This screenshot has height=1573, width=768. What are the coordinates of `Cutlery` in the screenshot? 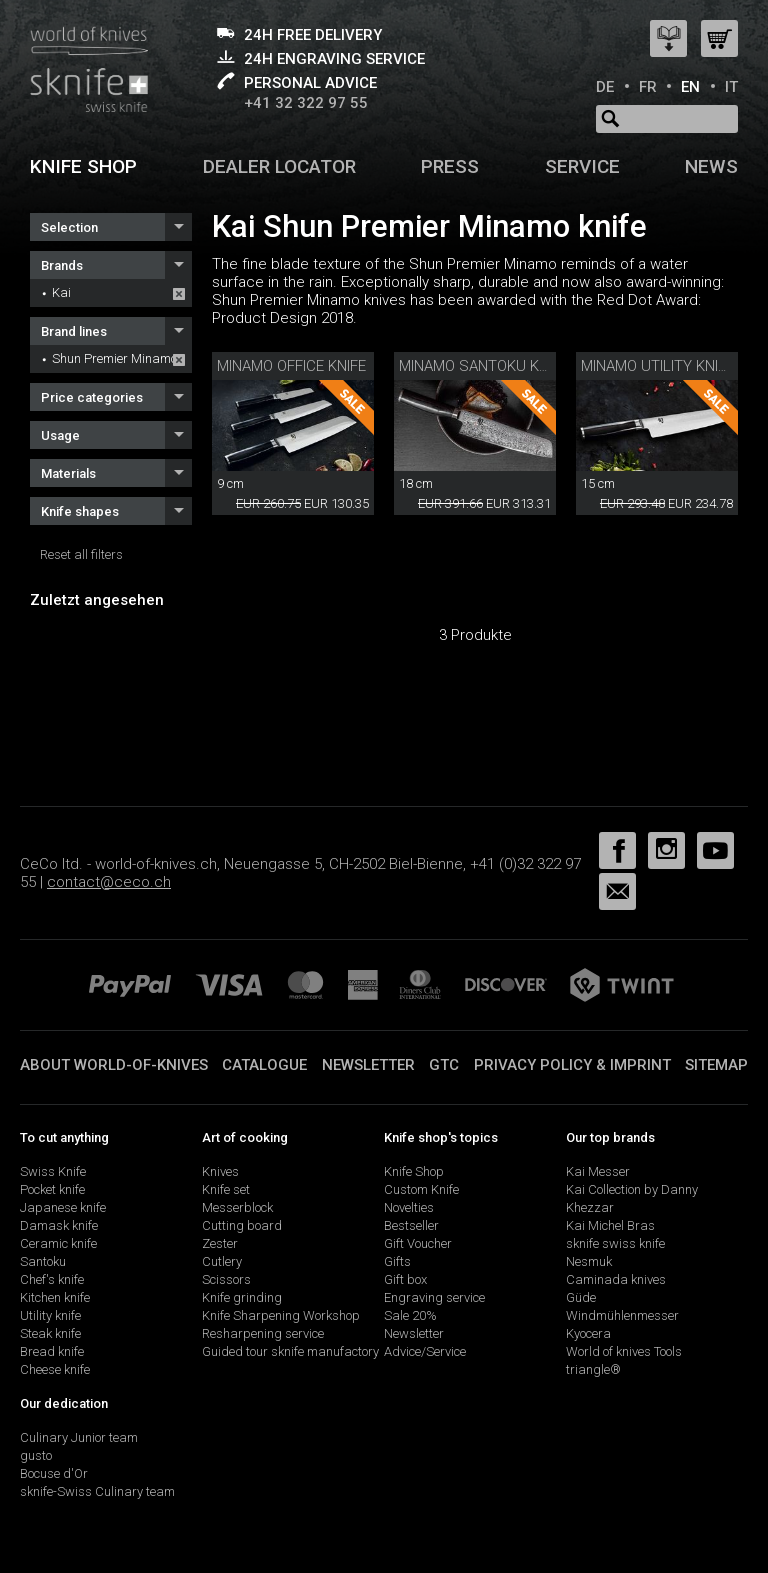 It's located at (222, 1261).